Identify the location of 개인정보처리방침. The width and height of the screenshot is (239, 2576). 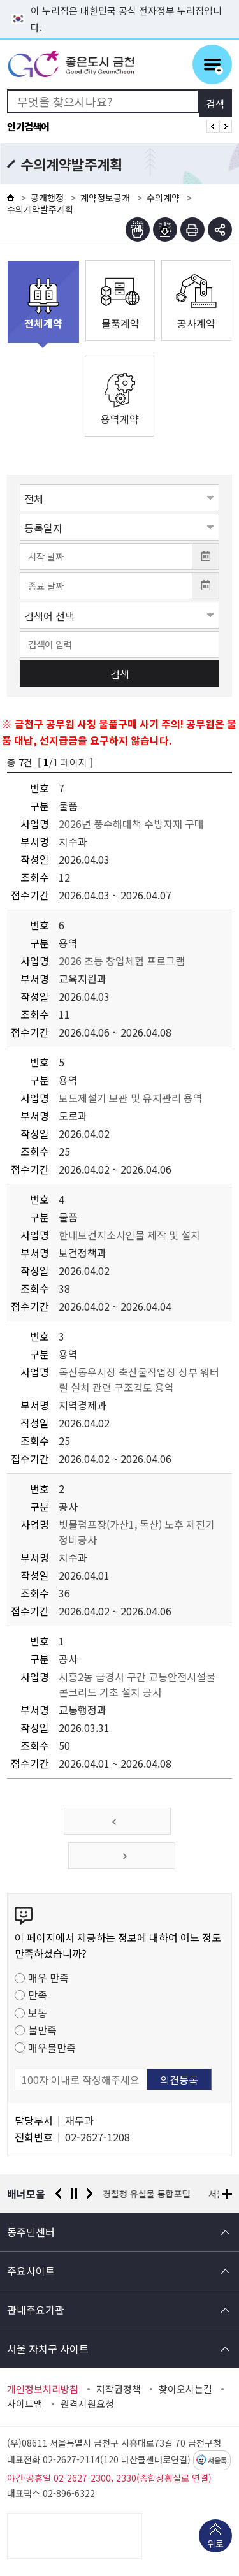
(42, 2389).